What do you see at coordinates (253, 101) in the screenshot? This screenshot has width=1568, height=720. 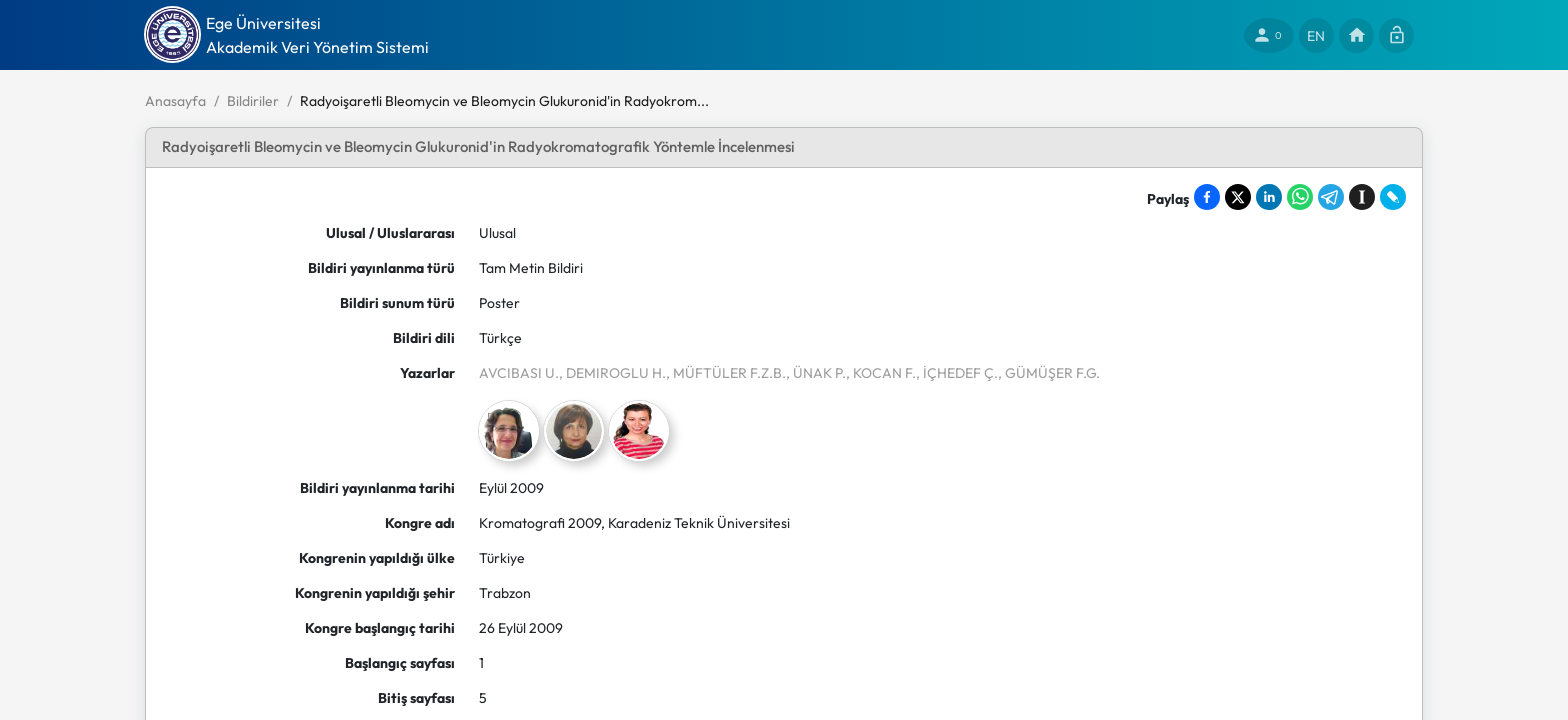 I see `Bildiriler` at bounding box center [253, 101].